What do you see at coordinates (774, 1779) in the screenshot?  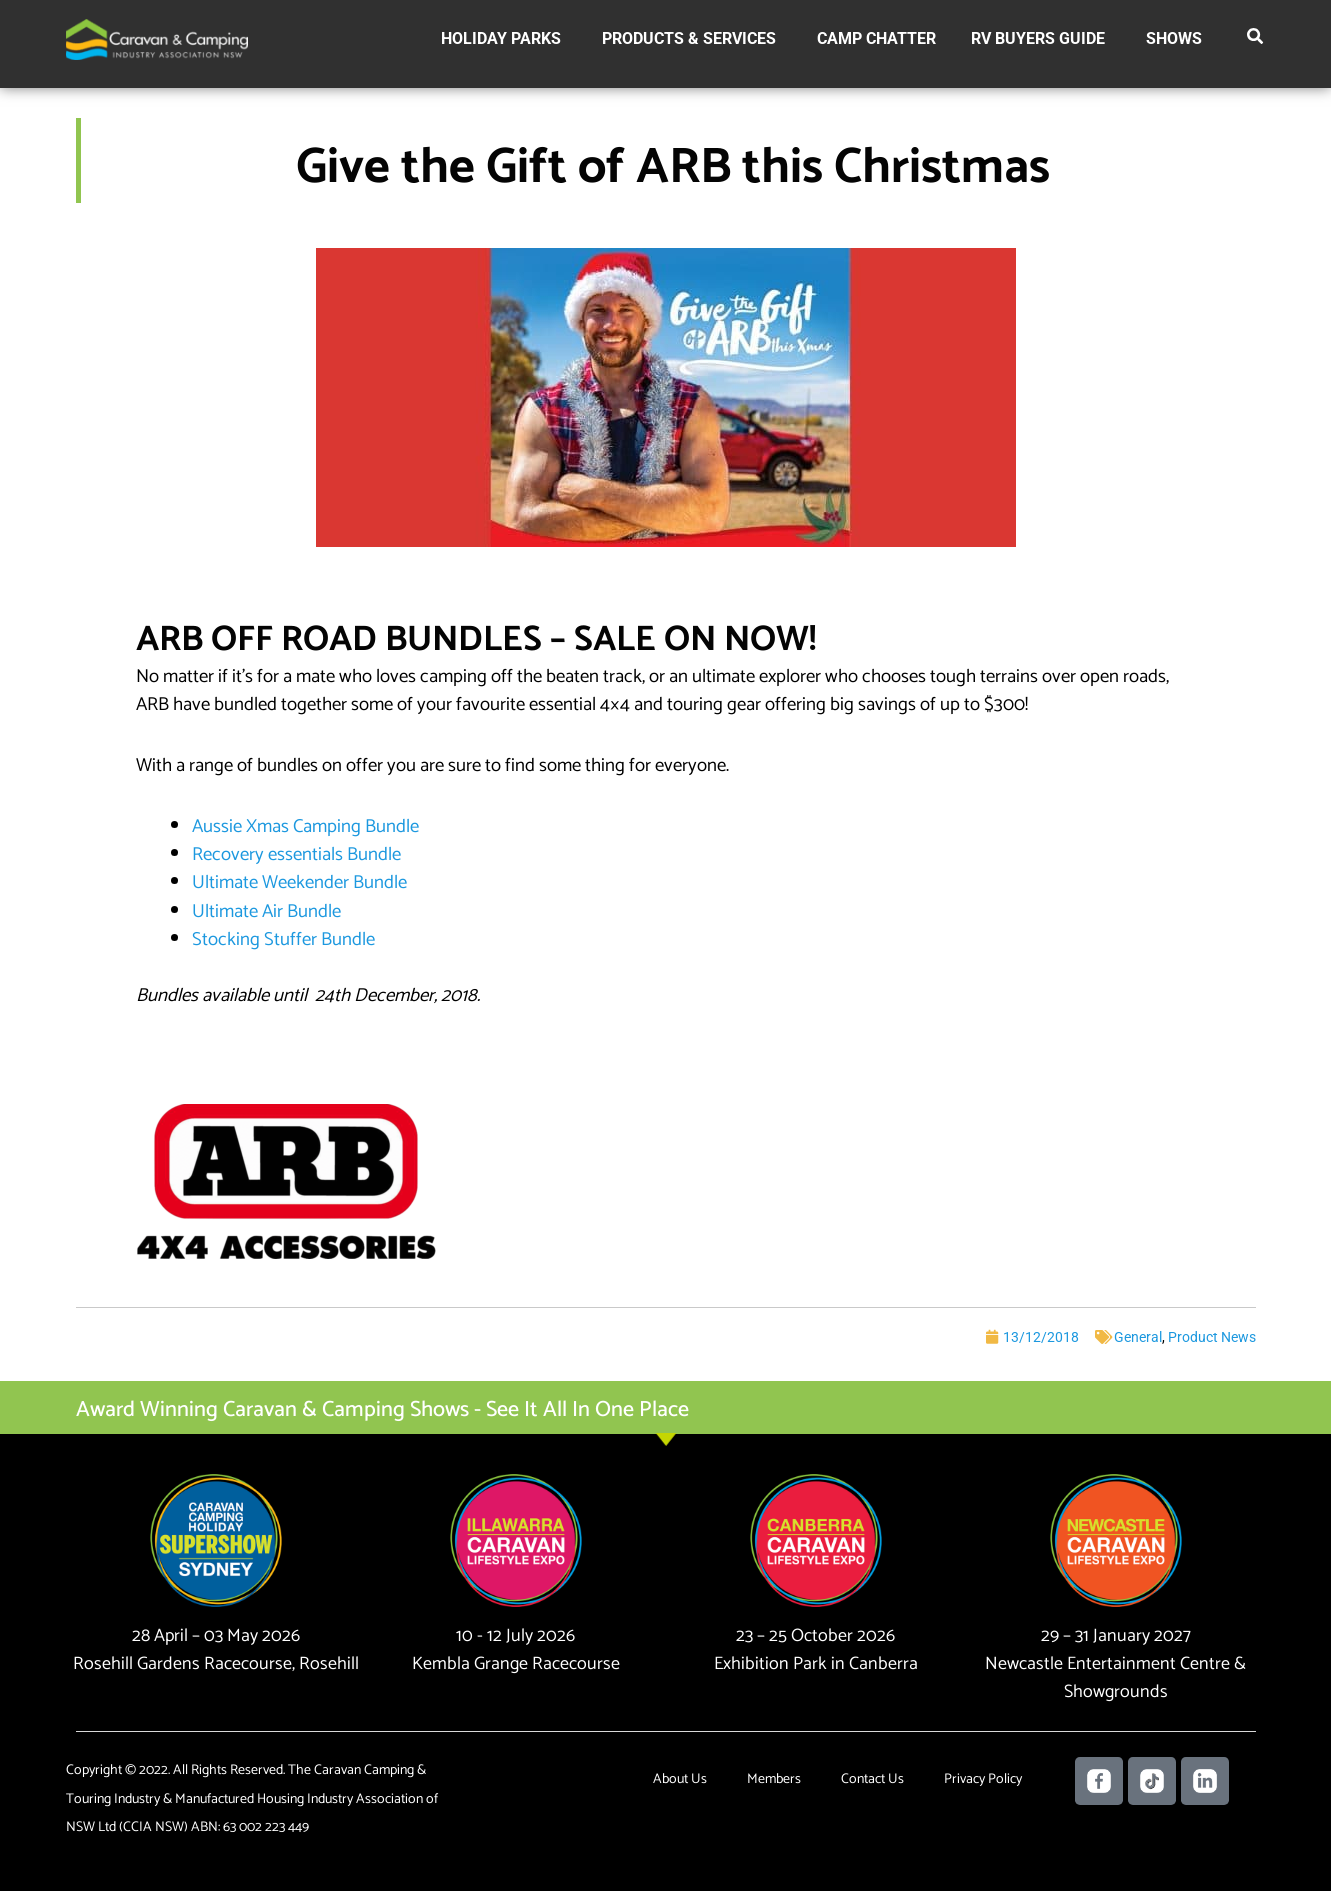 I see `Members` at bounding box center [774, 1779].